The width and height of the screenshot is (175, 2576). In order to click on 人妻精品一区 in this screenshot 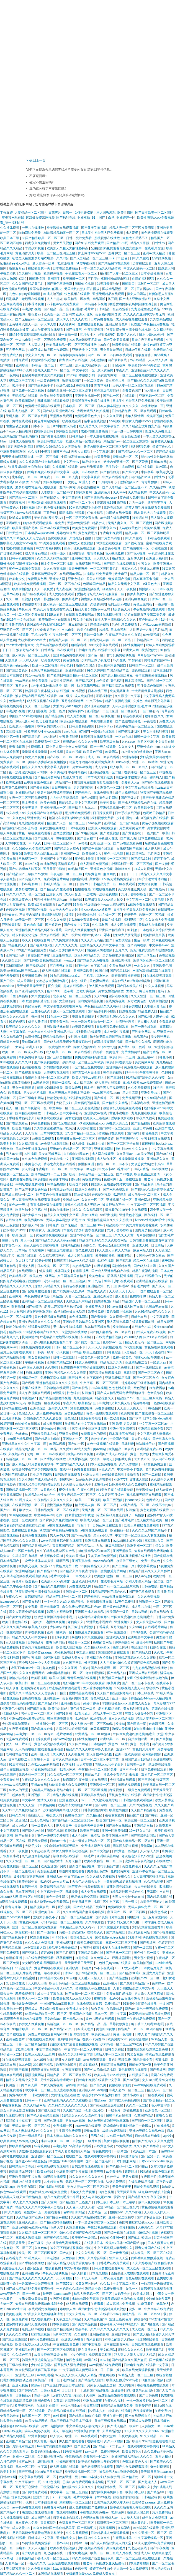, I will do `click(134, 1352)`.